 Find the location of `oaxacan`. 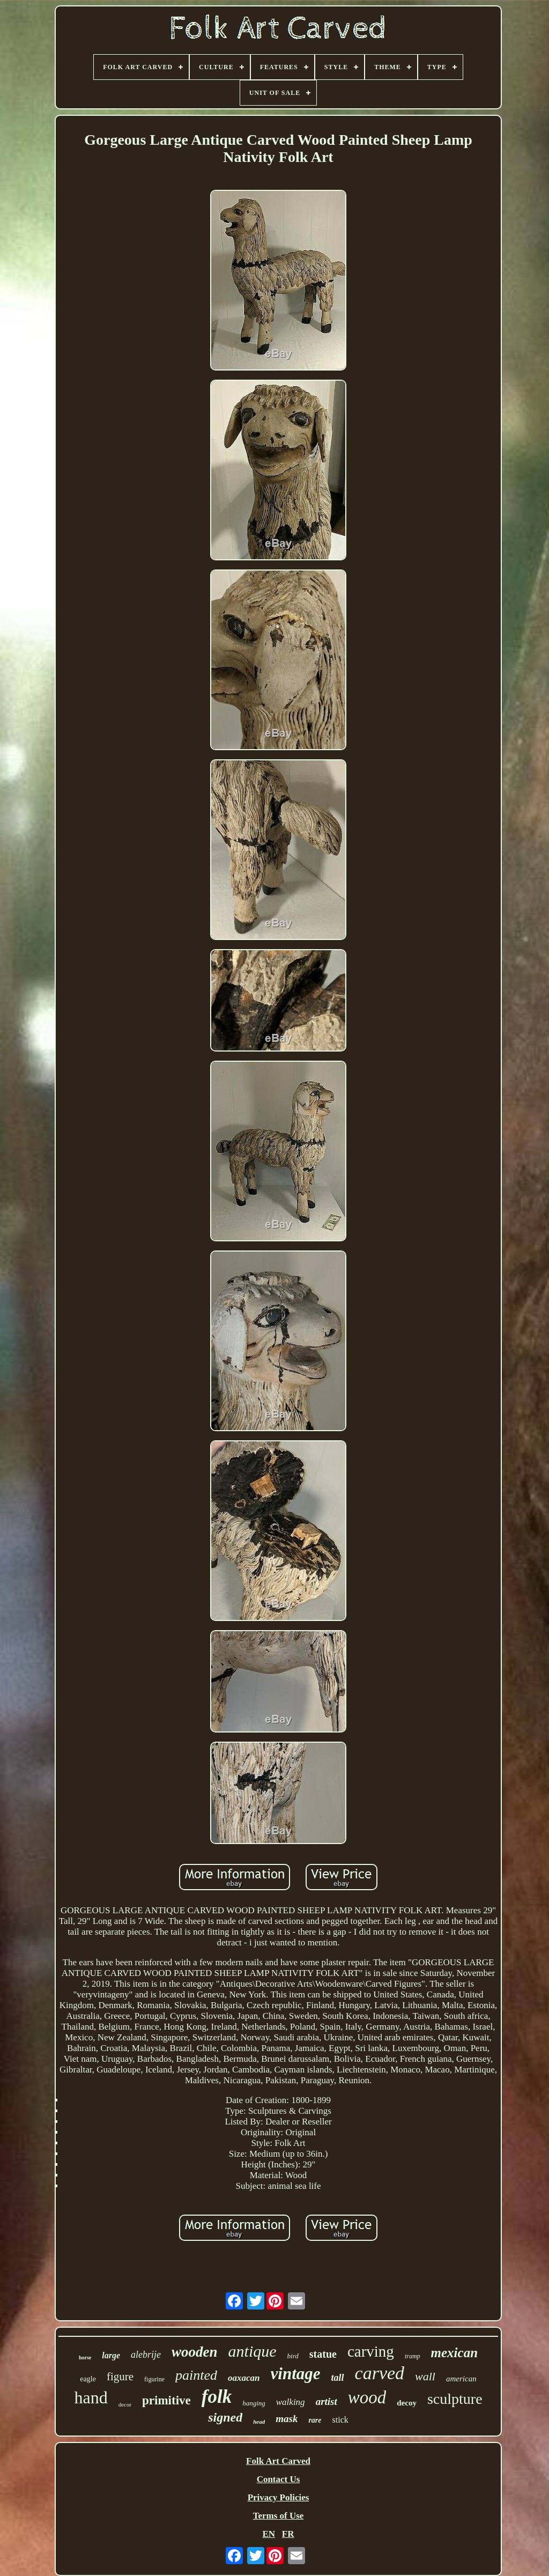

oaxacan is located at coordinates (244, 2378).